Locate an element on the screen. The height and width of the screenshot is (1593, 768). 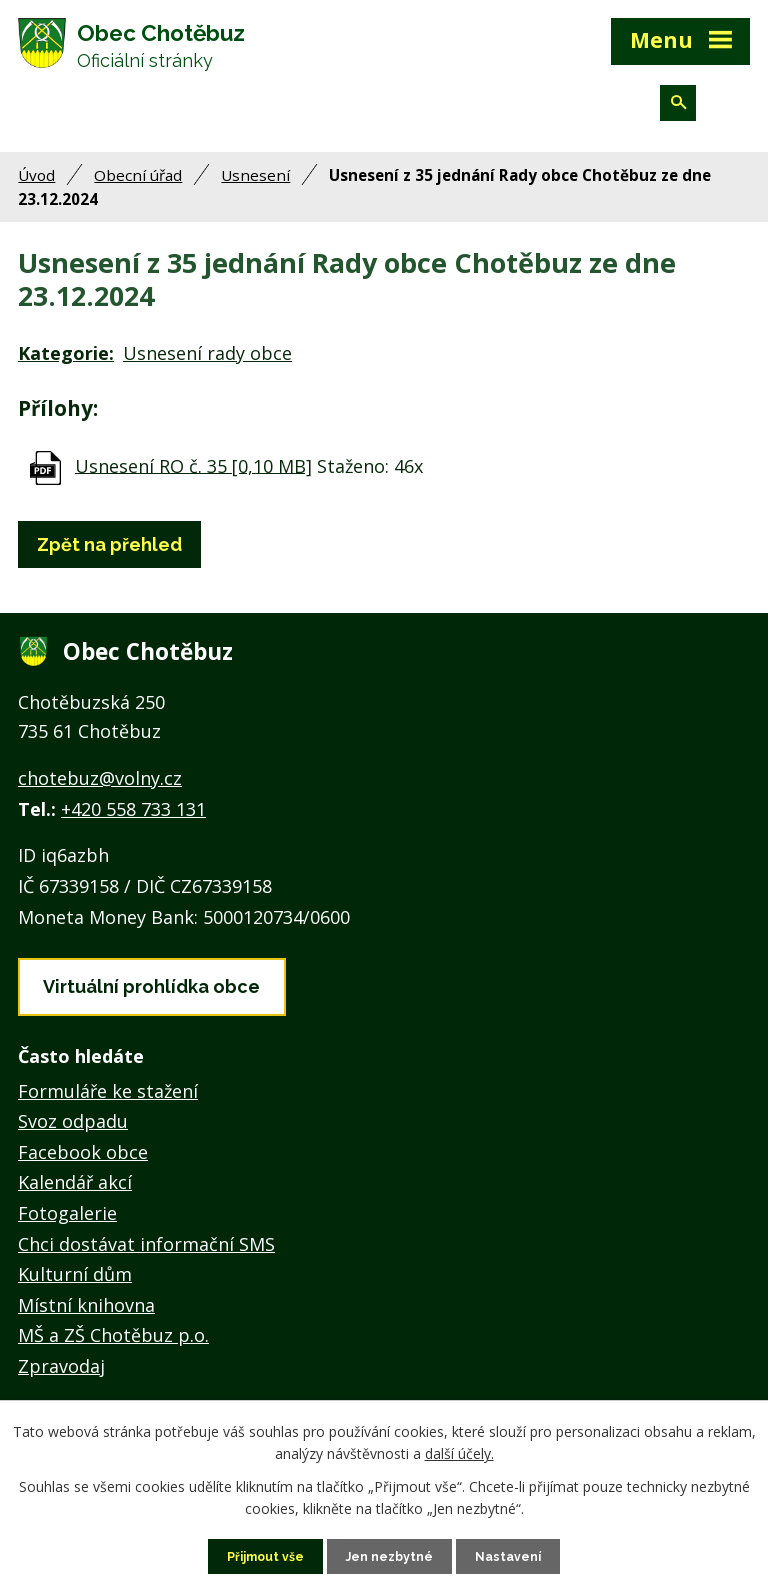
Usnesení rady obce is located at coordinates (207, 369).